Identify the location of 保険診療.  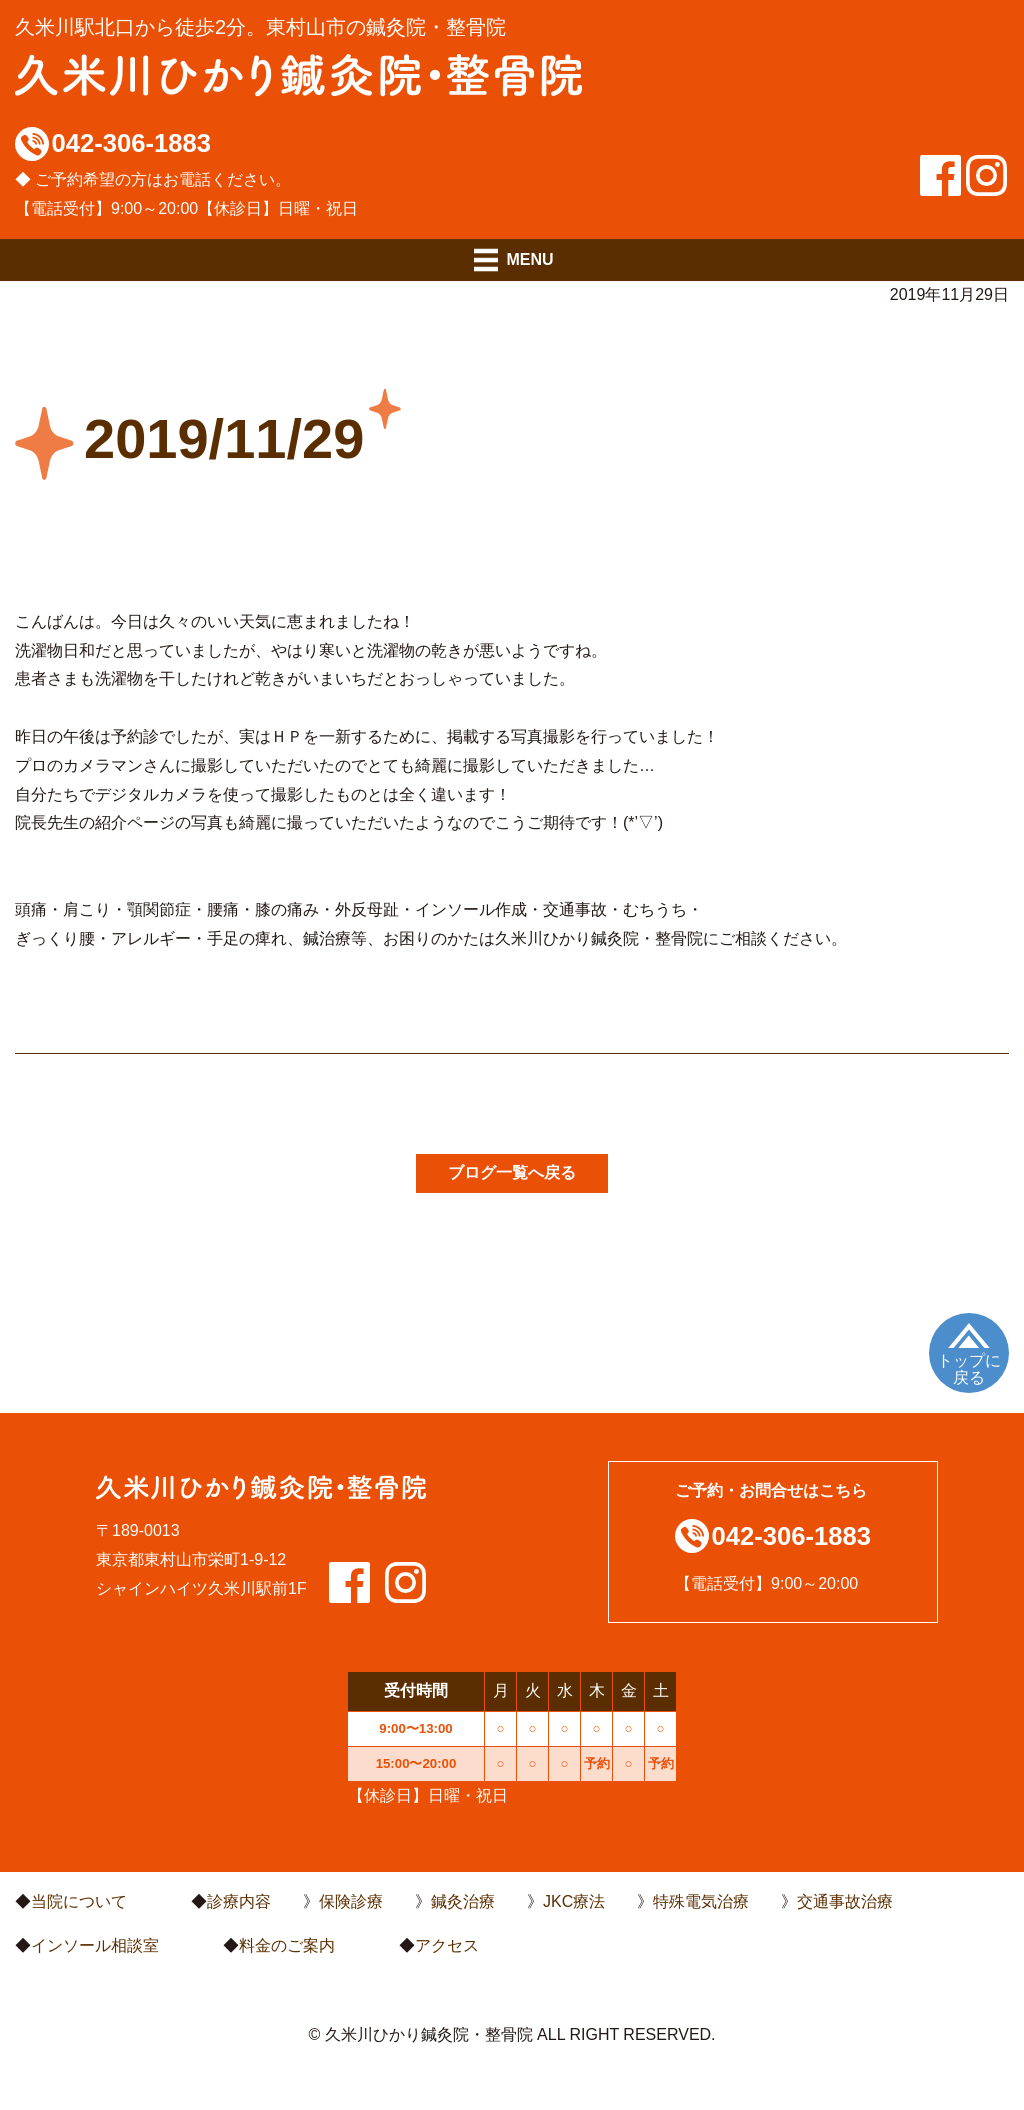
(351, 1901).